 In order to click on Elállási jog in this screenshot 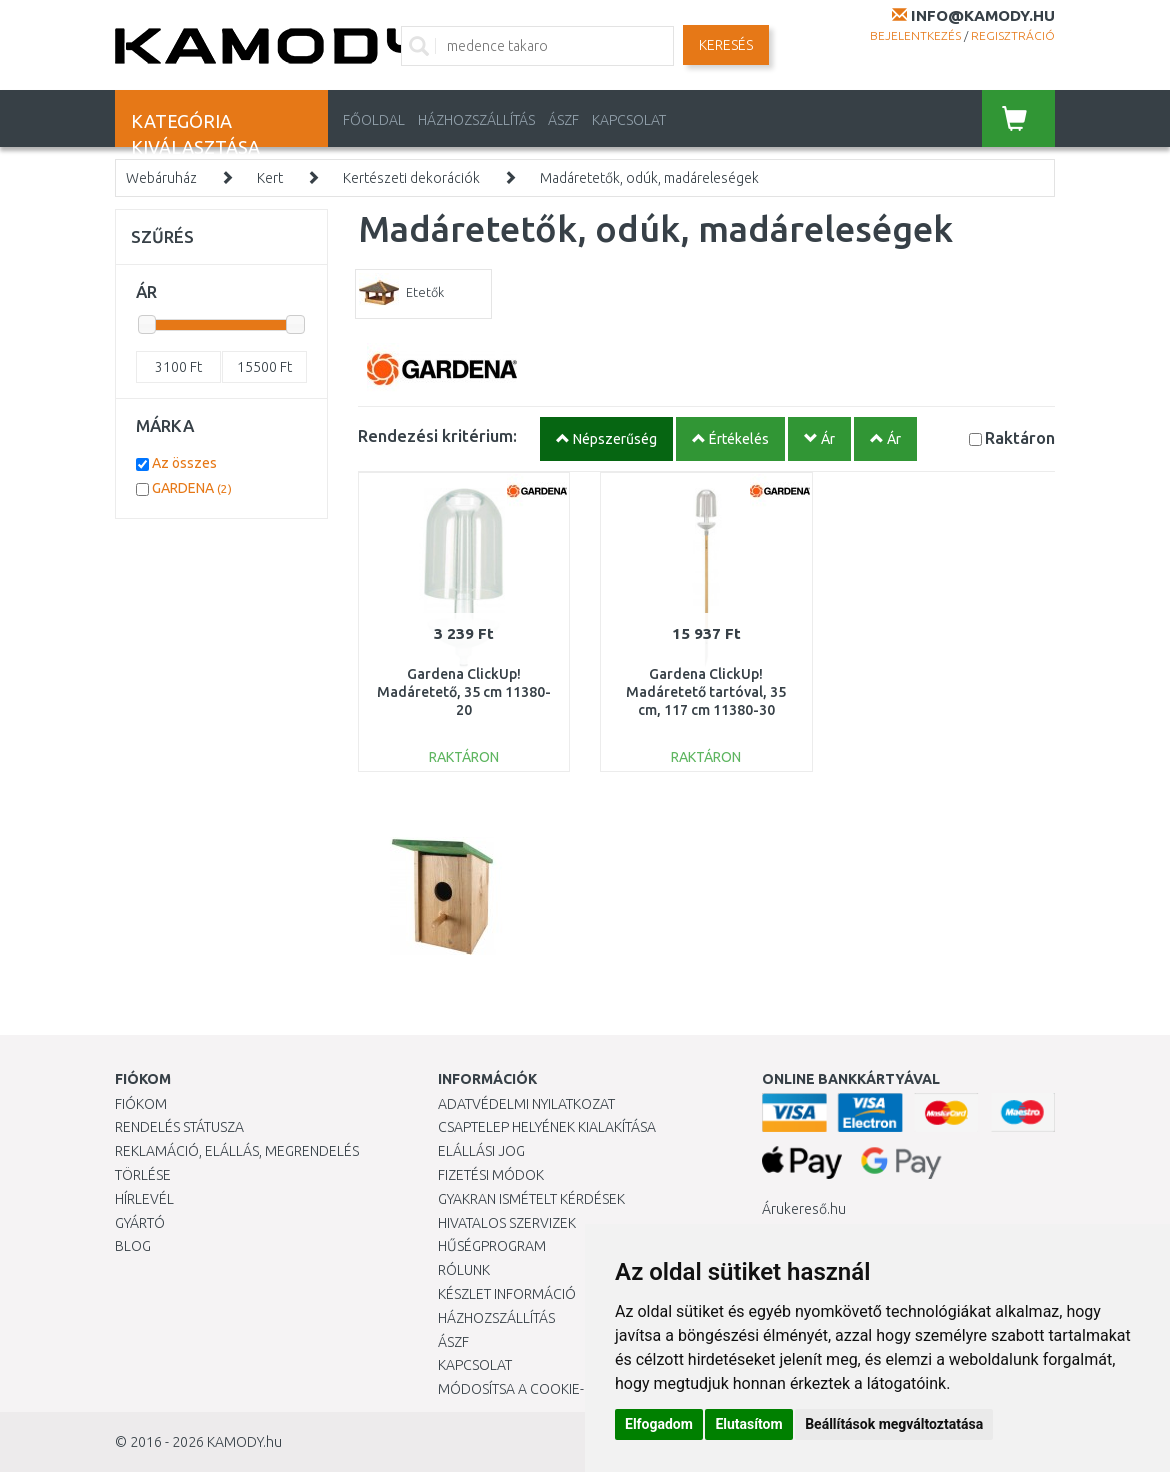, I will do `click(481, 1151)`.